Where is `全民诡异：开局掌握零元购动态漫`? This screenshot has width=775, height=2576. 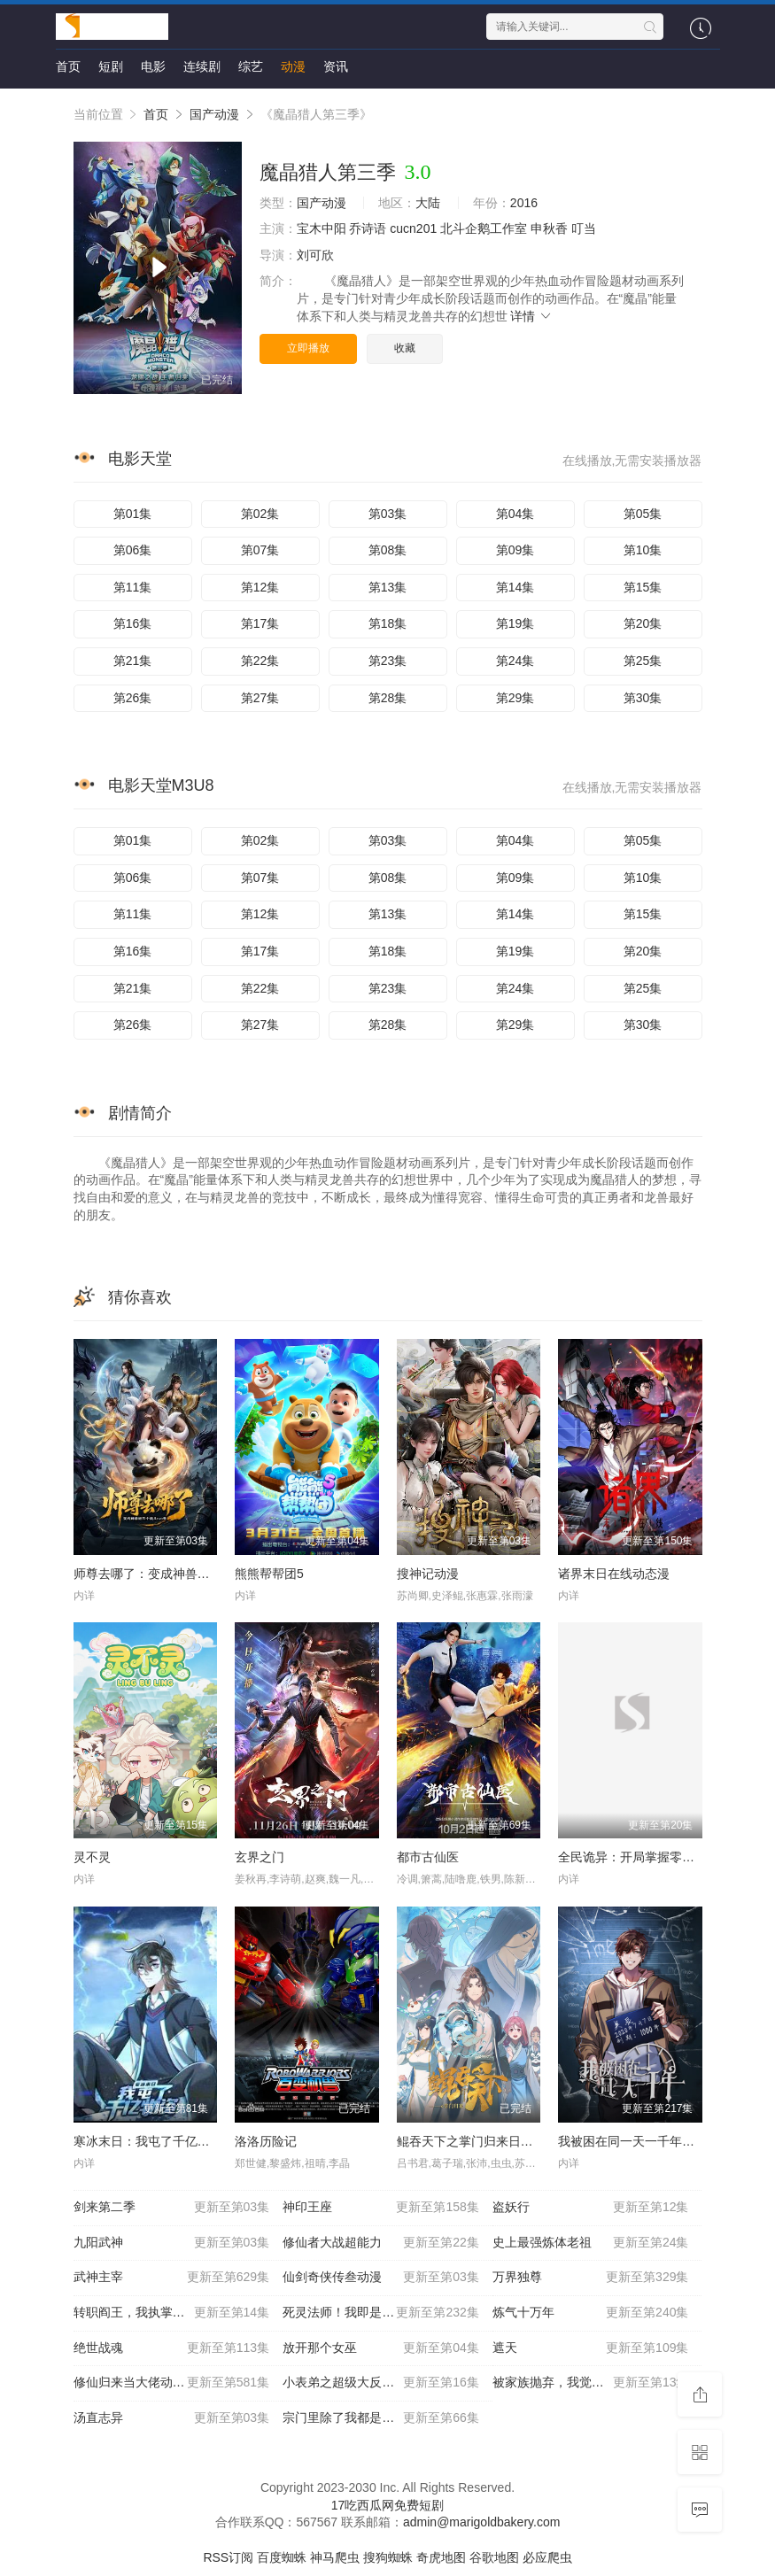 全民诡异：开局掌握零元购动态漫 is located at coordinates (651, 1857).